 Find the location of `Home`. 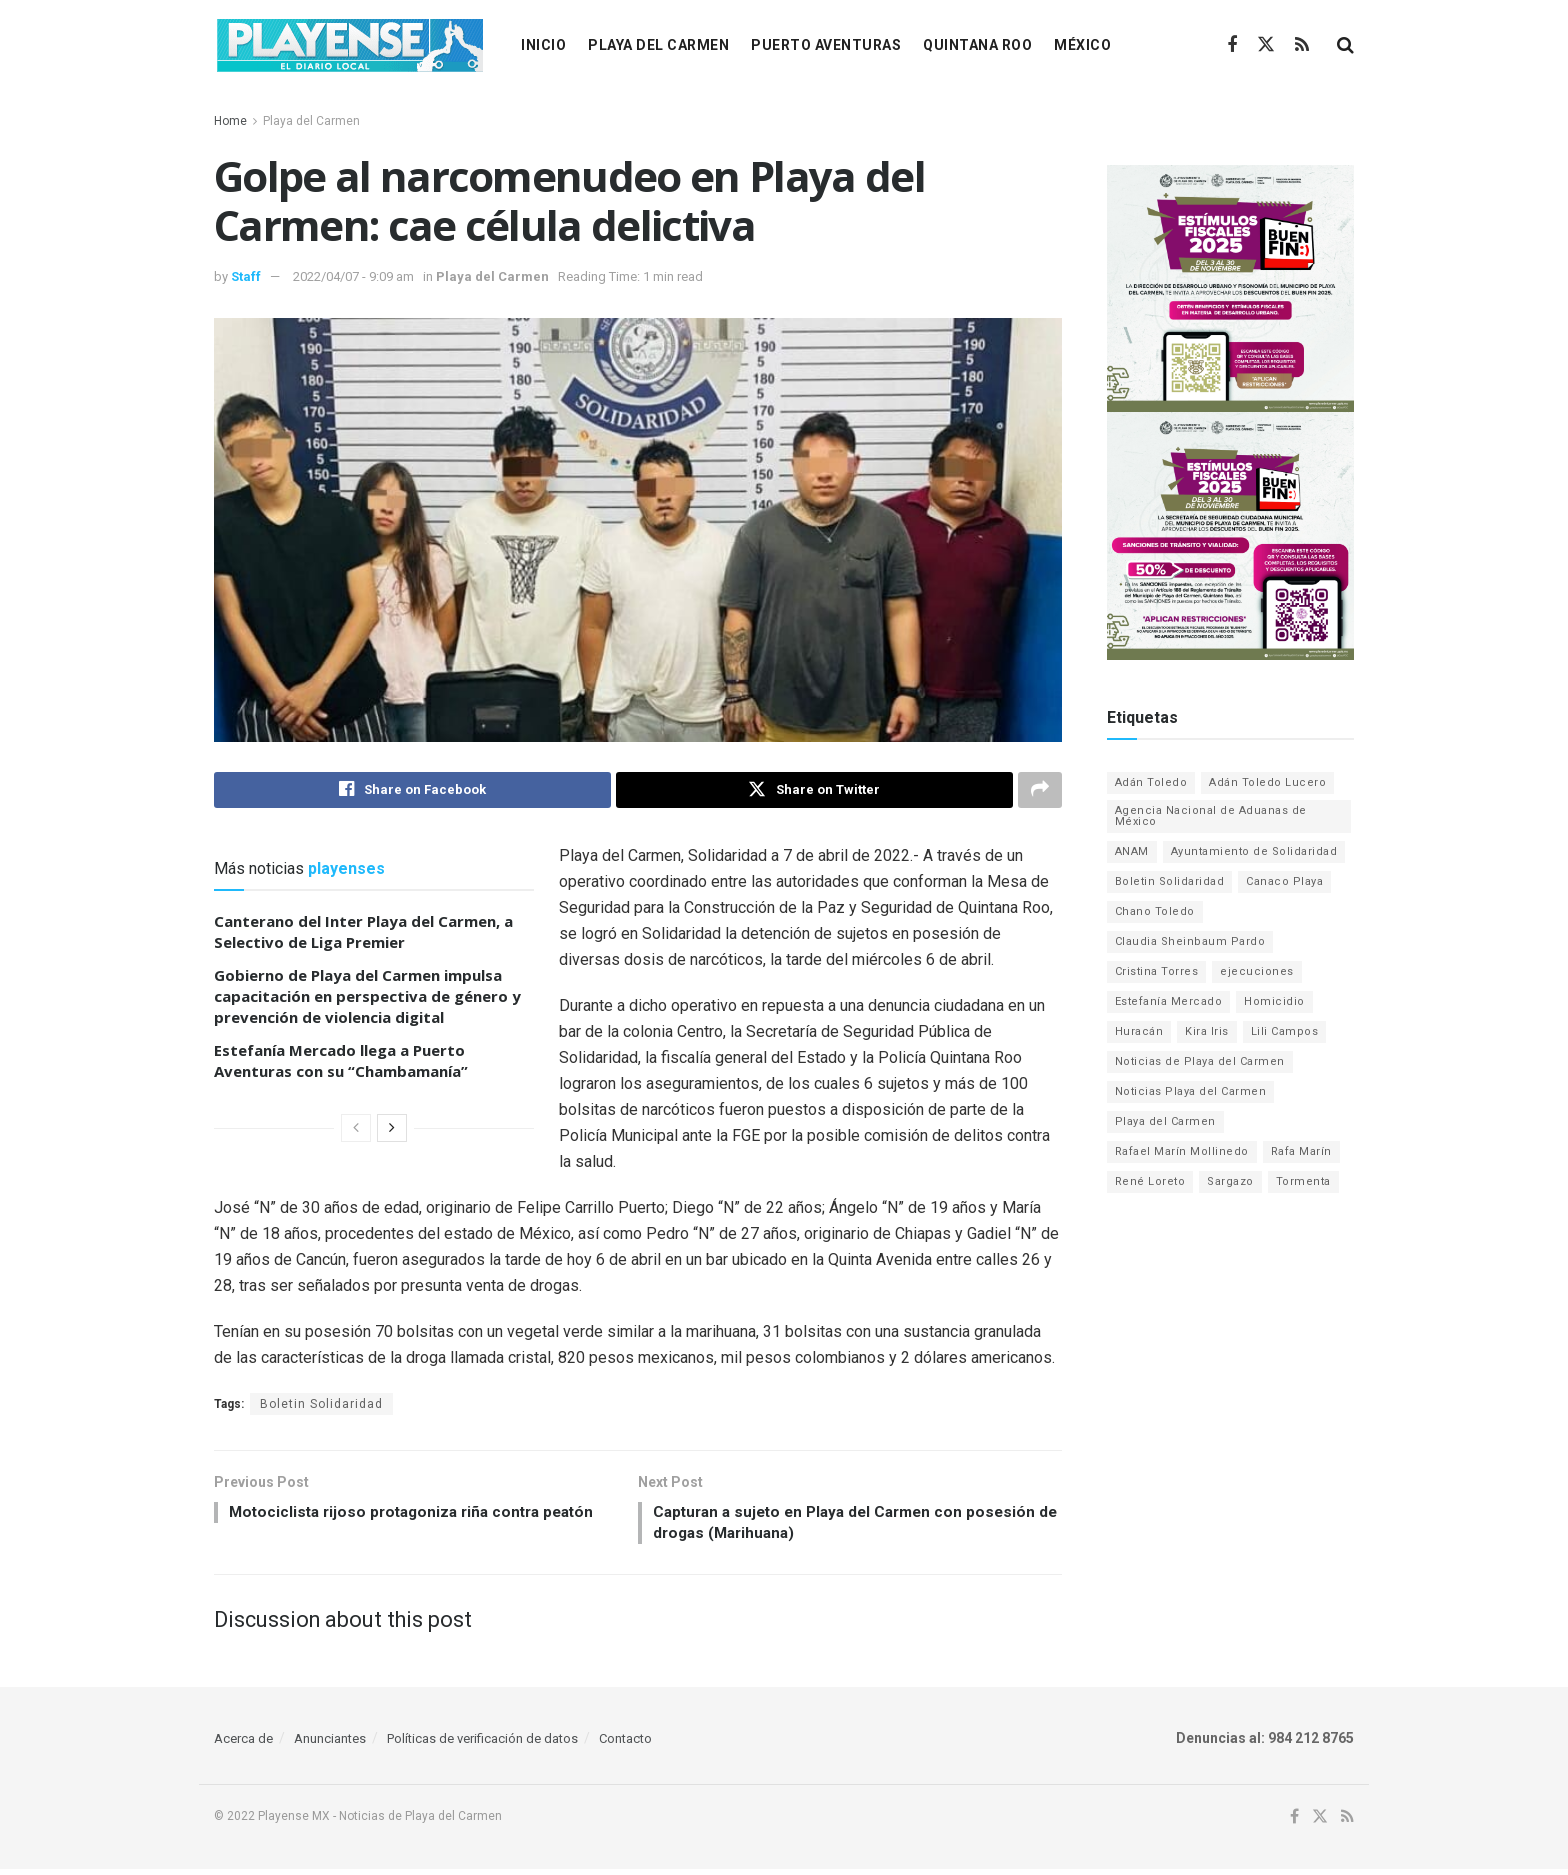

Home is located at coordinates (230, 121).